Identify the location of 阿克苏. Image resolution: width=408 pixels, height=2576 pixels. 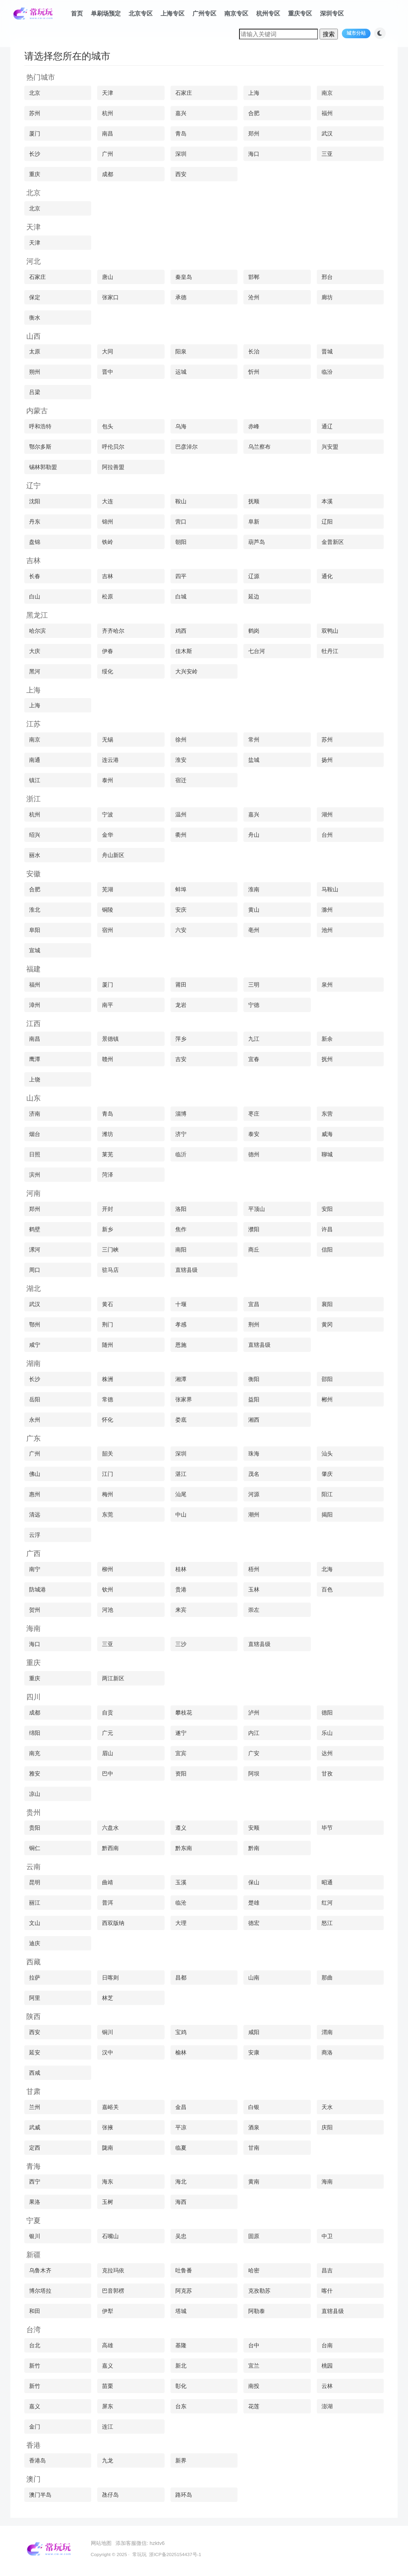
(183, 2291).